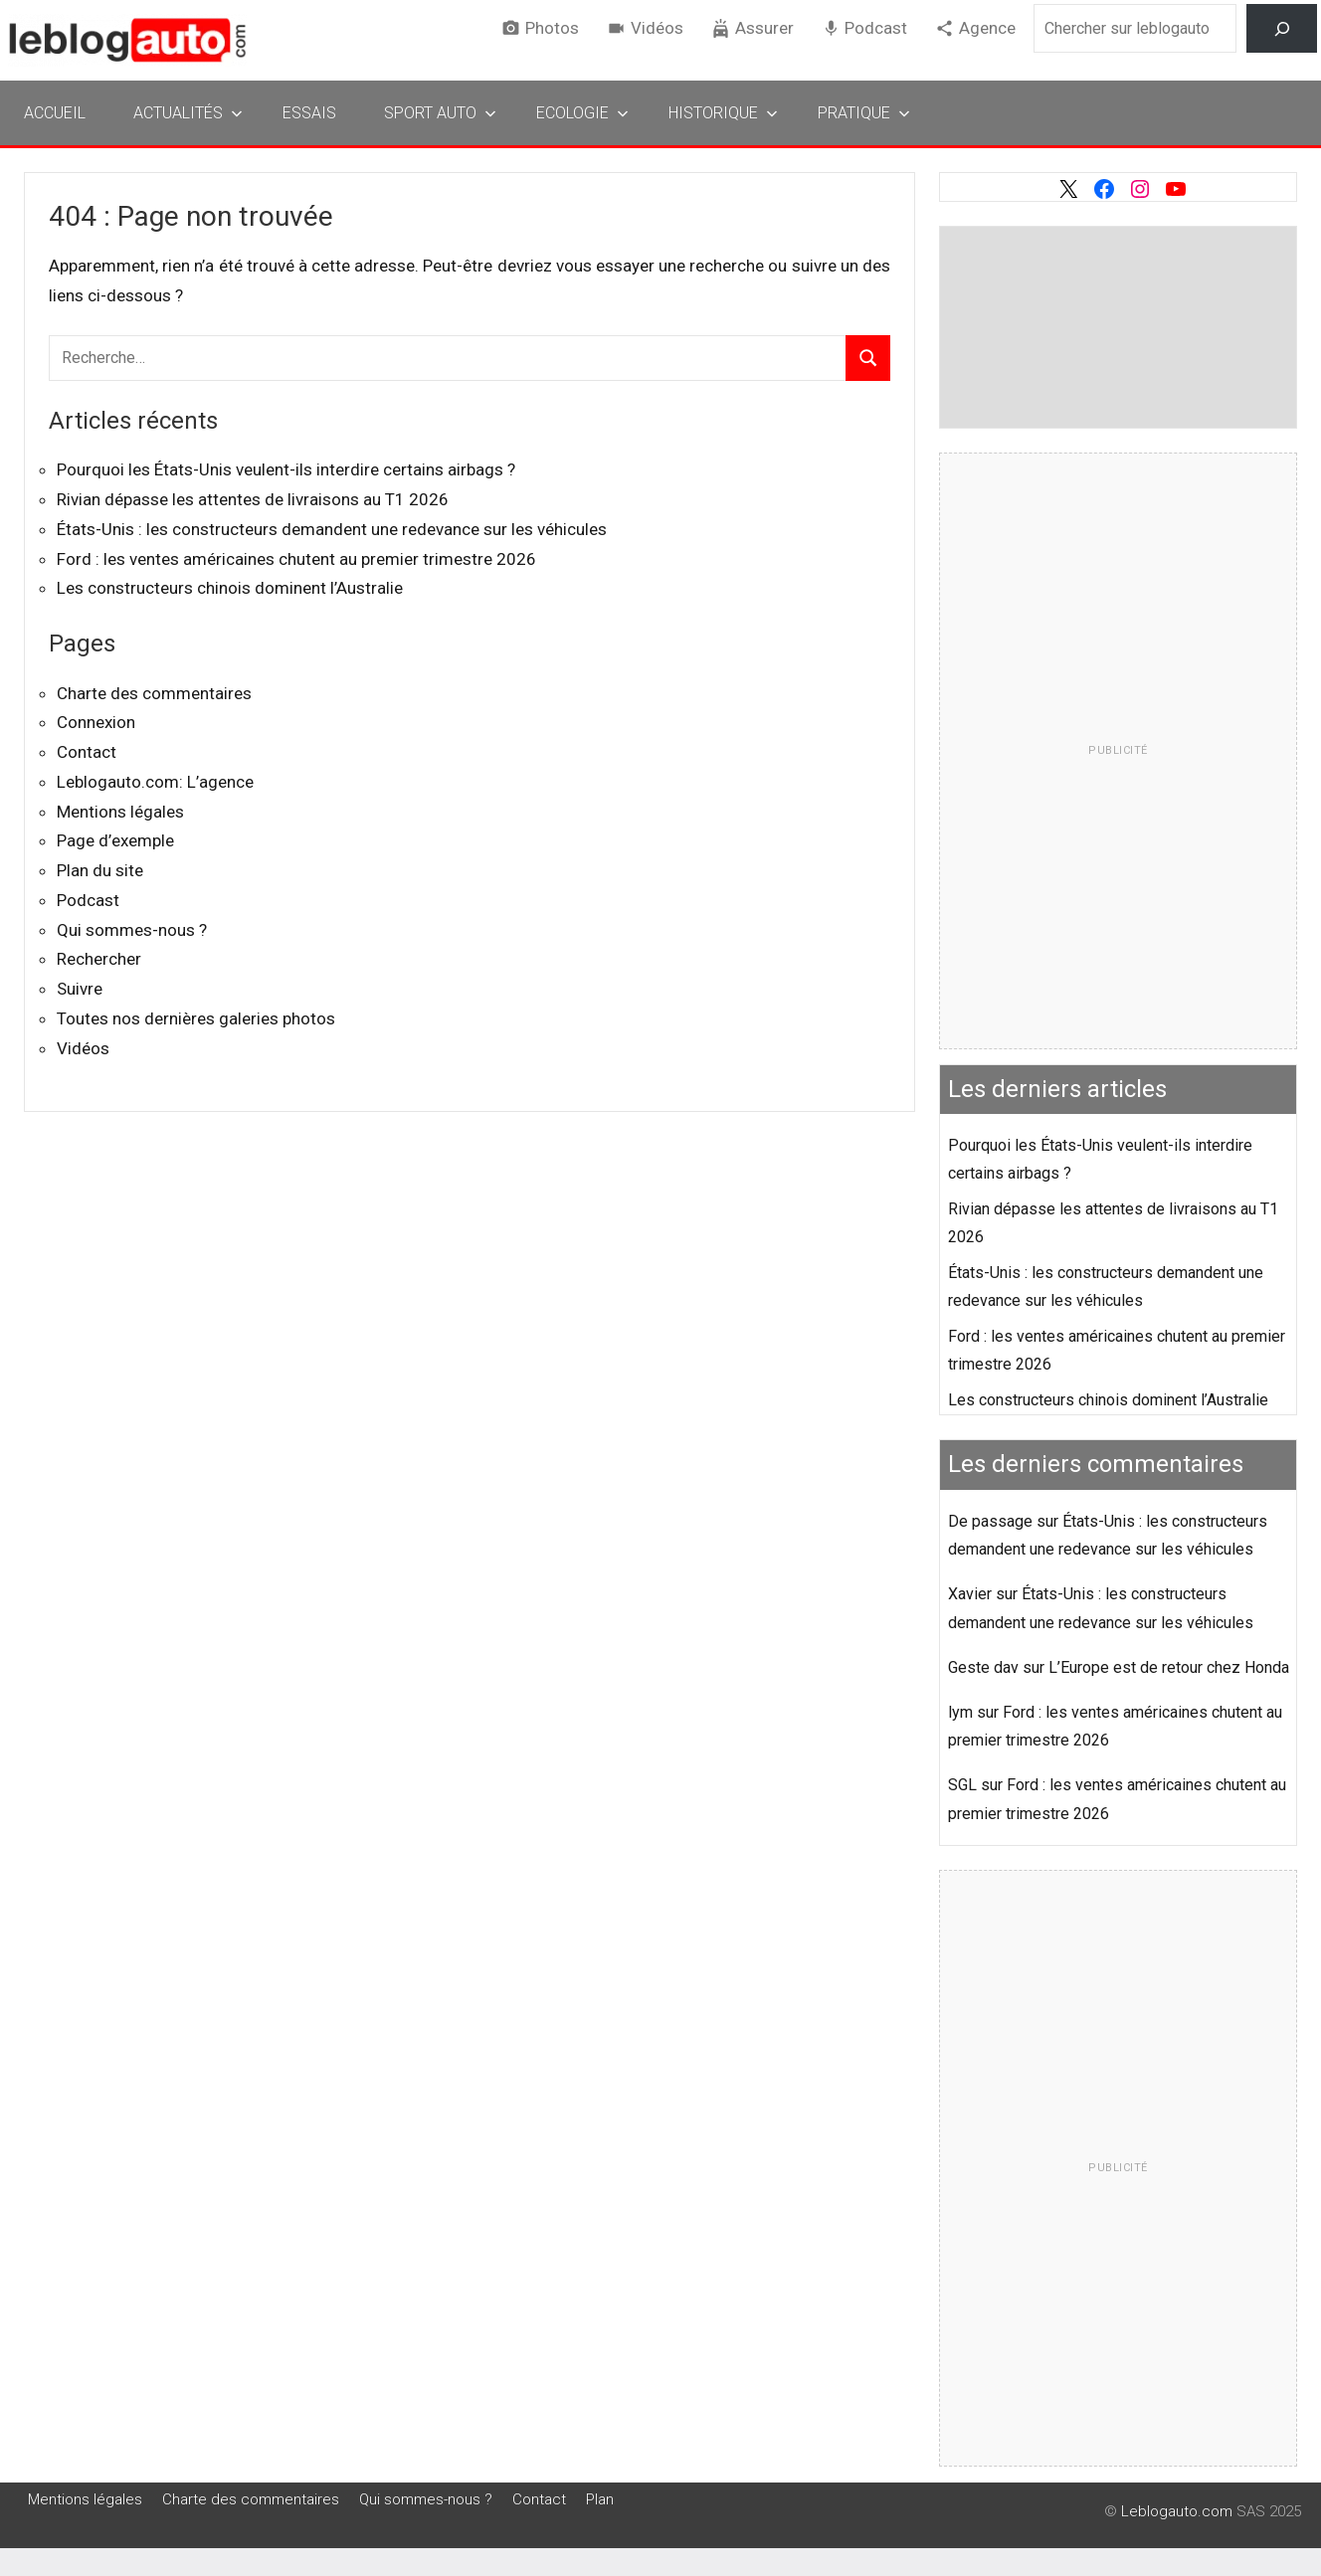 The height and width of the screenshot is (2576, 1321). I want to click on Page d’exemple, so click(115, 840).